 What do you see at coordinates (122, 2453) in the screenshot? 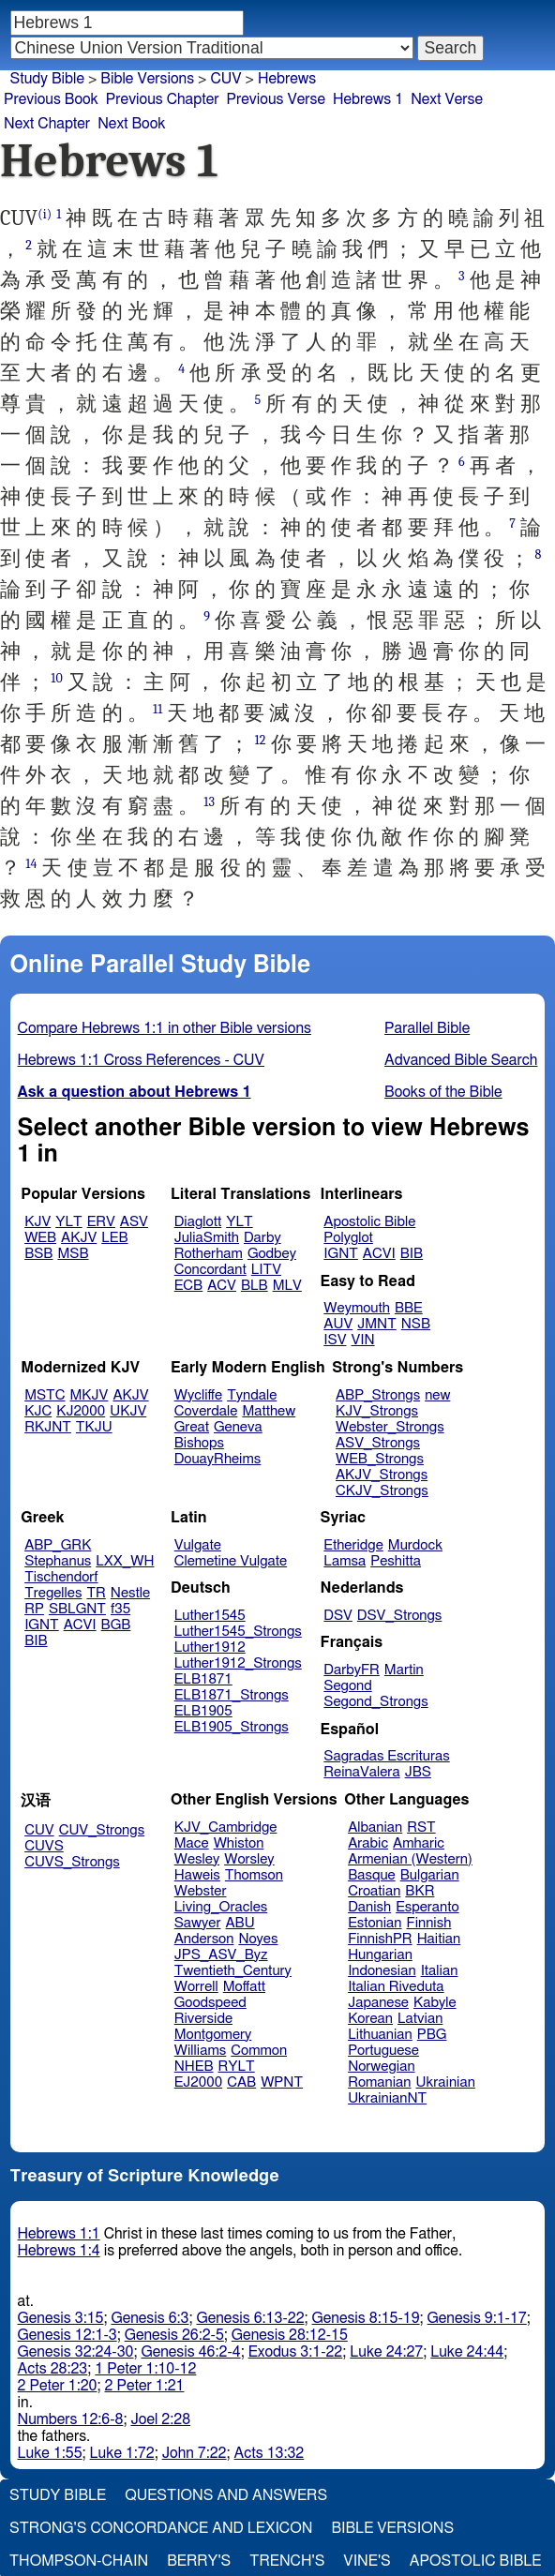
I see `Luke 1:72` at bounding box center [122, 2453].